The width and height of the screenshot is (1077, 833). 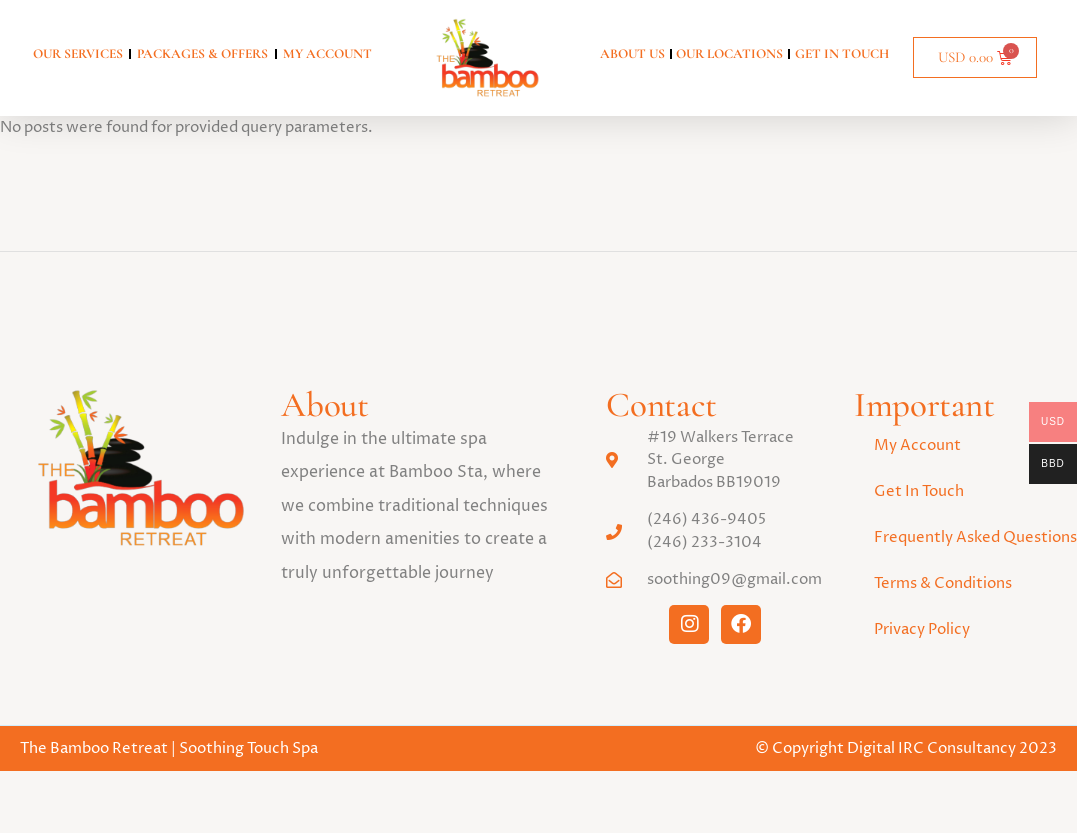 I want to click on © Copyright Digital IRC Consultancy 2023, so click(x=906, y=760).